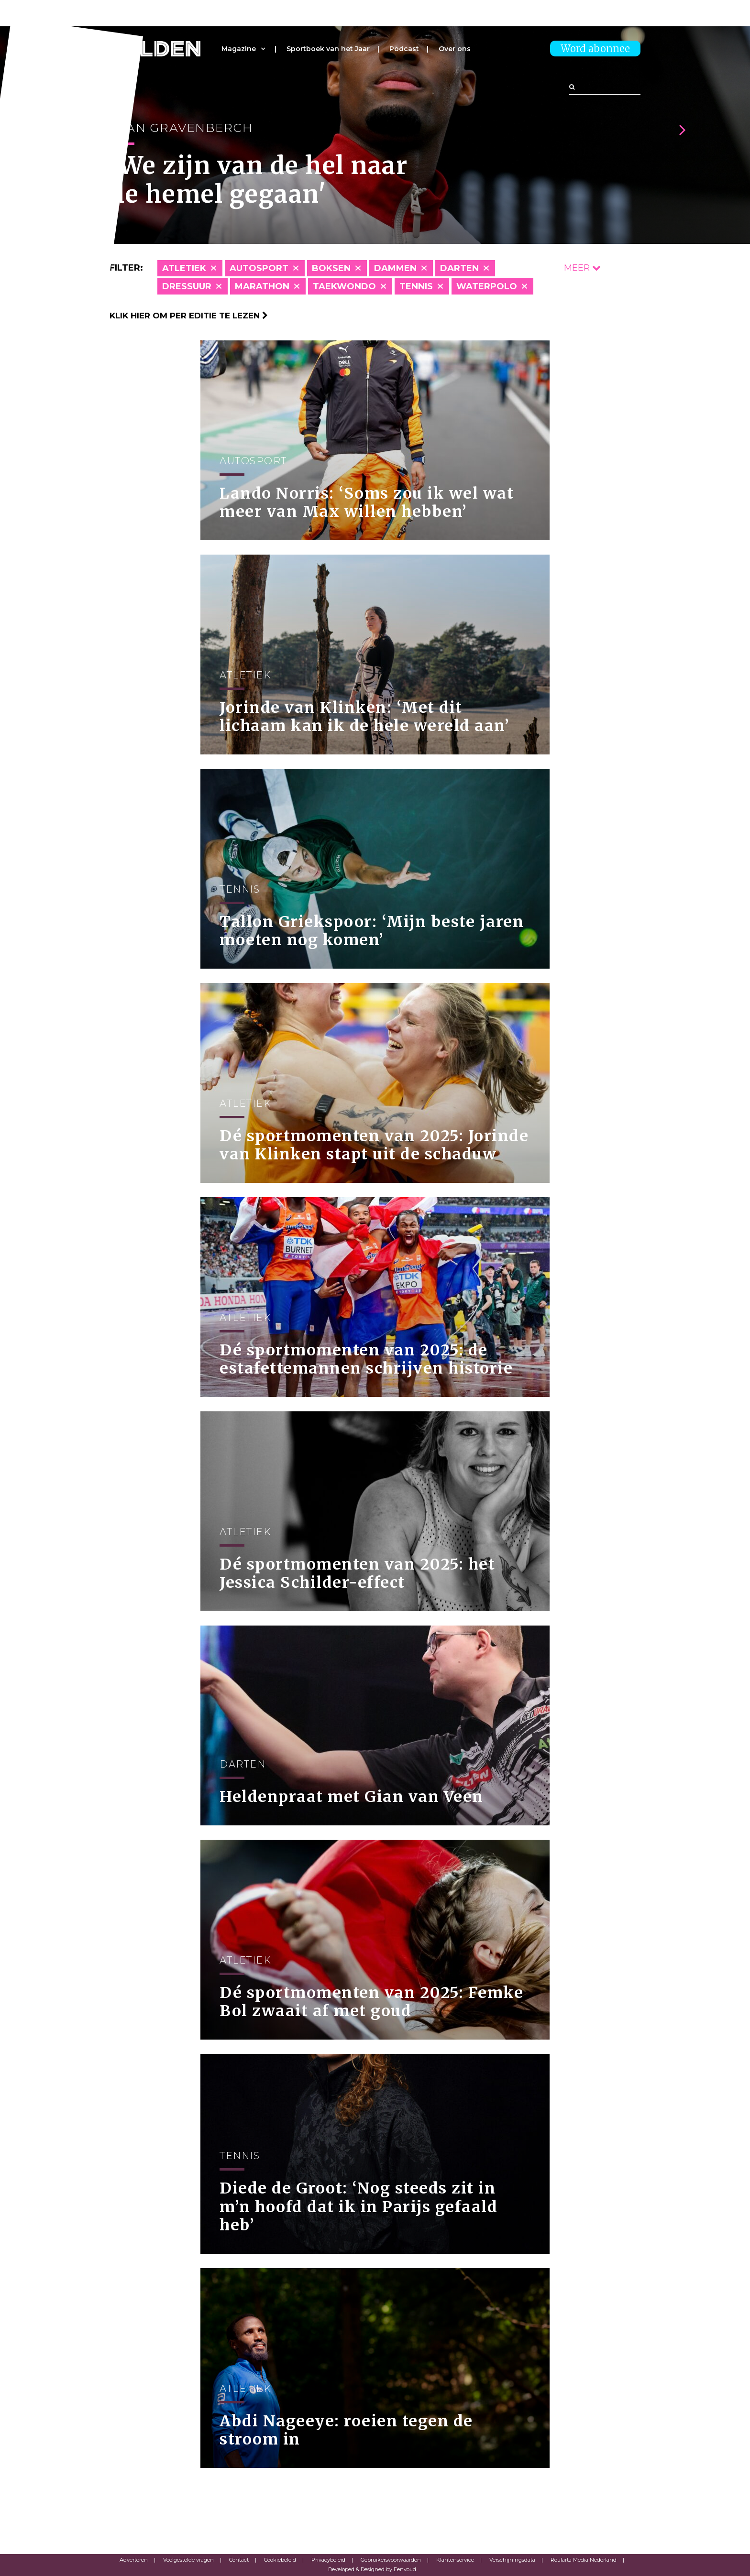 The width and height of the screenshot is (750, 2576). Describe the element at coordinates (328, 48) in the screenshot. I see `Sportboek van het Jaar` at that location.